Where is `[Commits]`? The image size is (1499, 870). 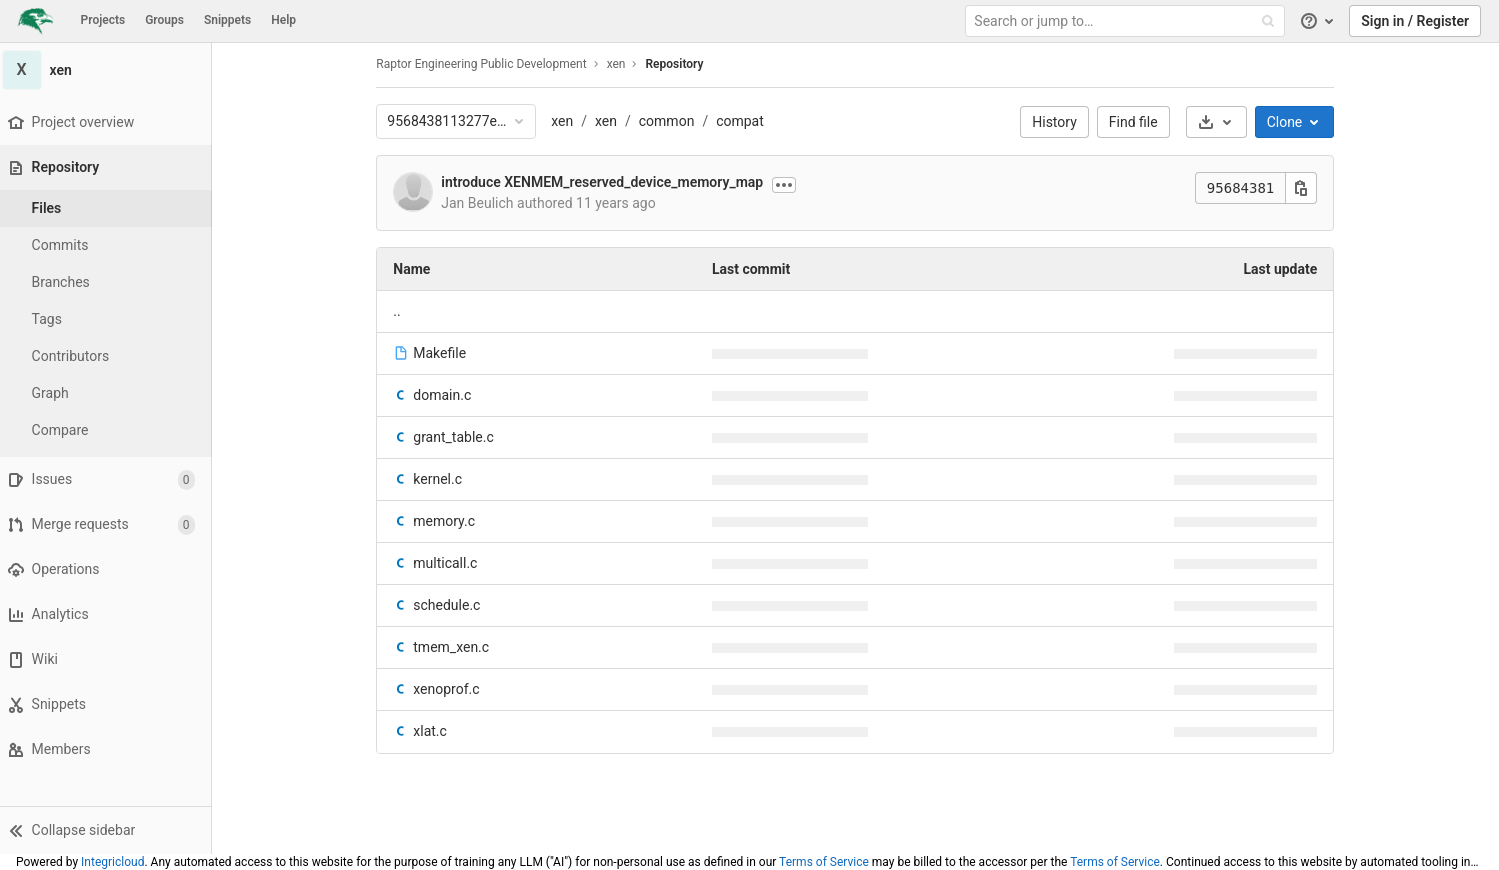 [Commits] is located at coordinates (110, 245).